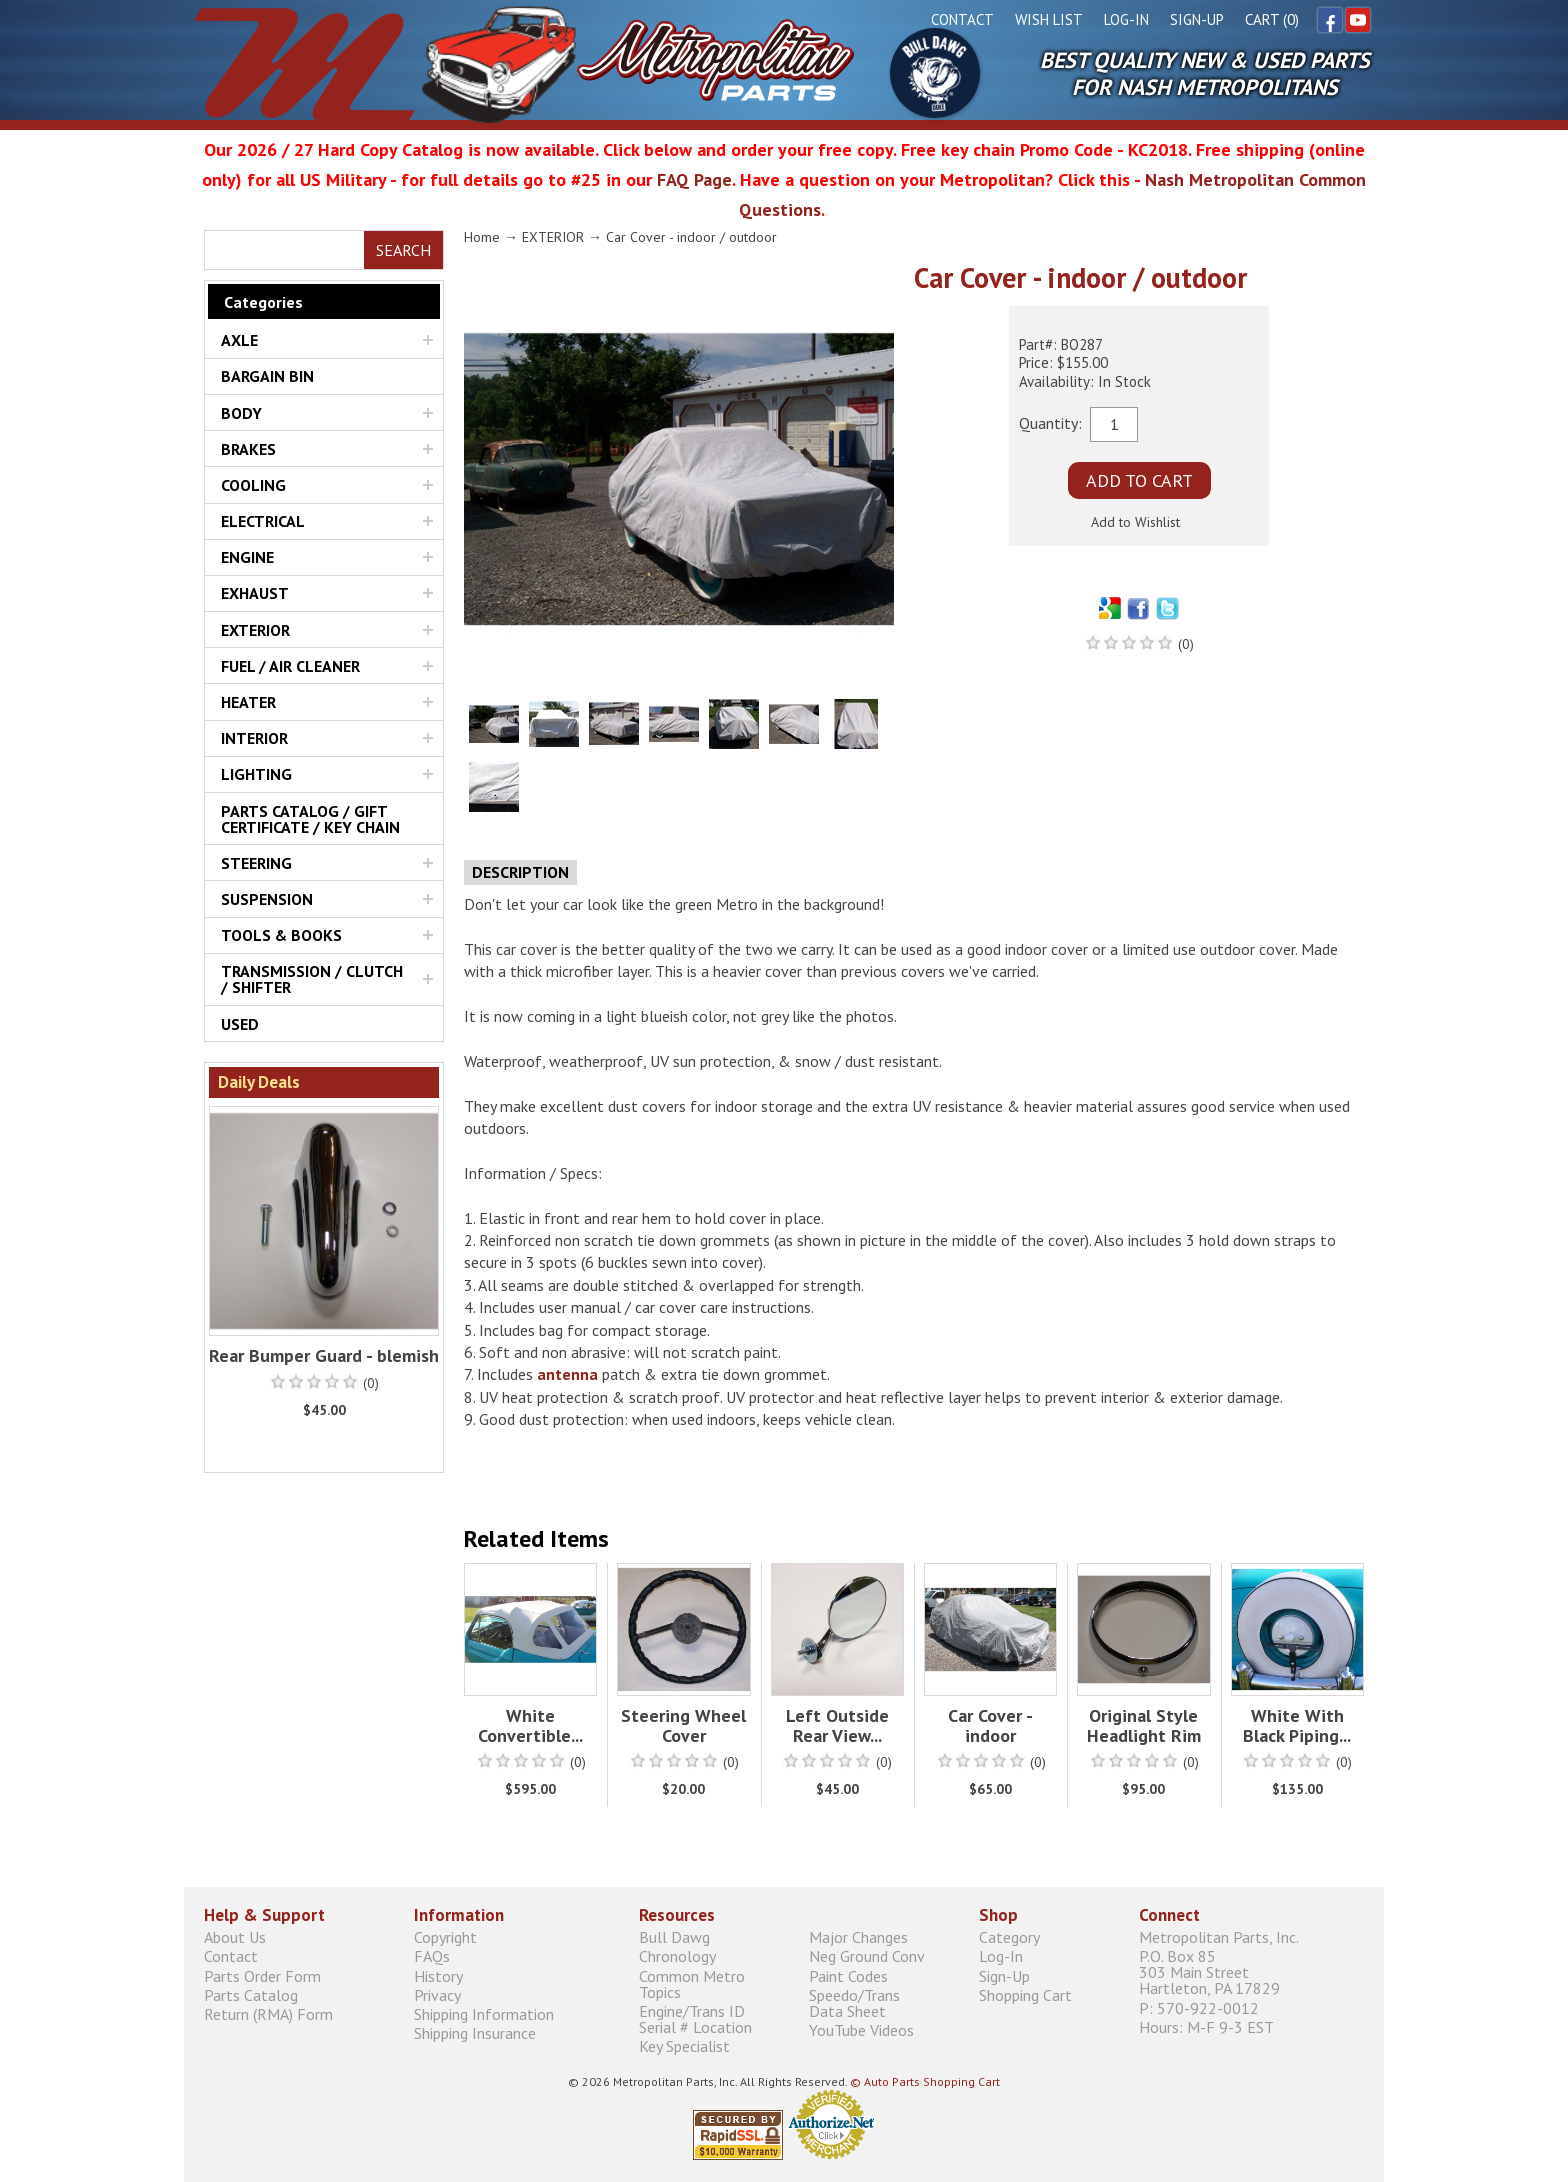 The image size is (1568, 2182). What do you see at coordinates (267, 376) in the screenshot?
I see `BARGAIN BIN` at bounding box center [267, 376].